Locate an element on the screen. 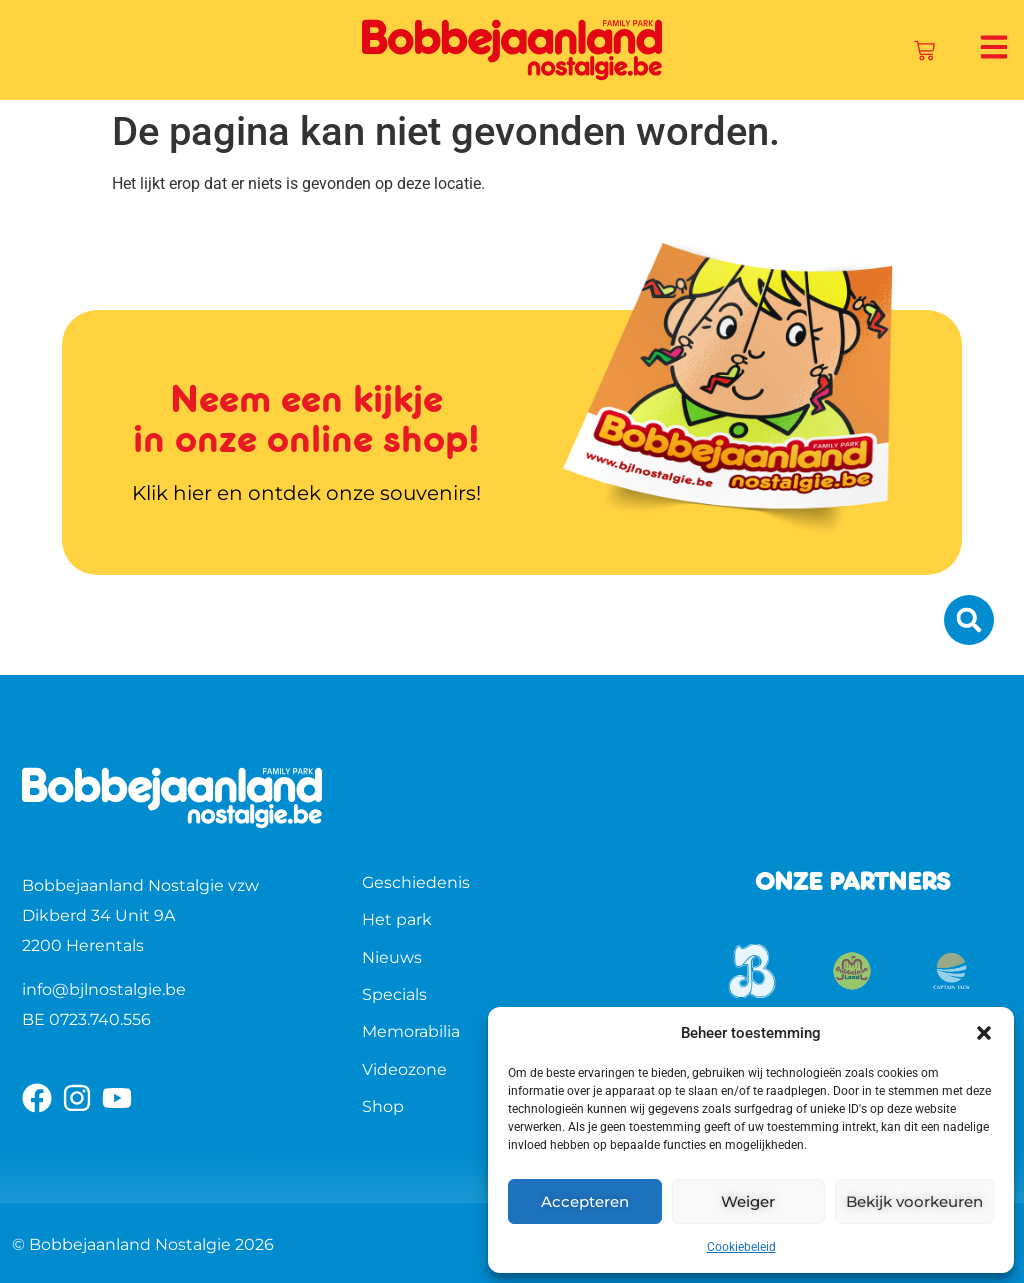 Image resolution: width=1024 pixels, height=1283 pixels. Specials is located at coordinates (394, 994).